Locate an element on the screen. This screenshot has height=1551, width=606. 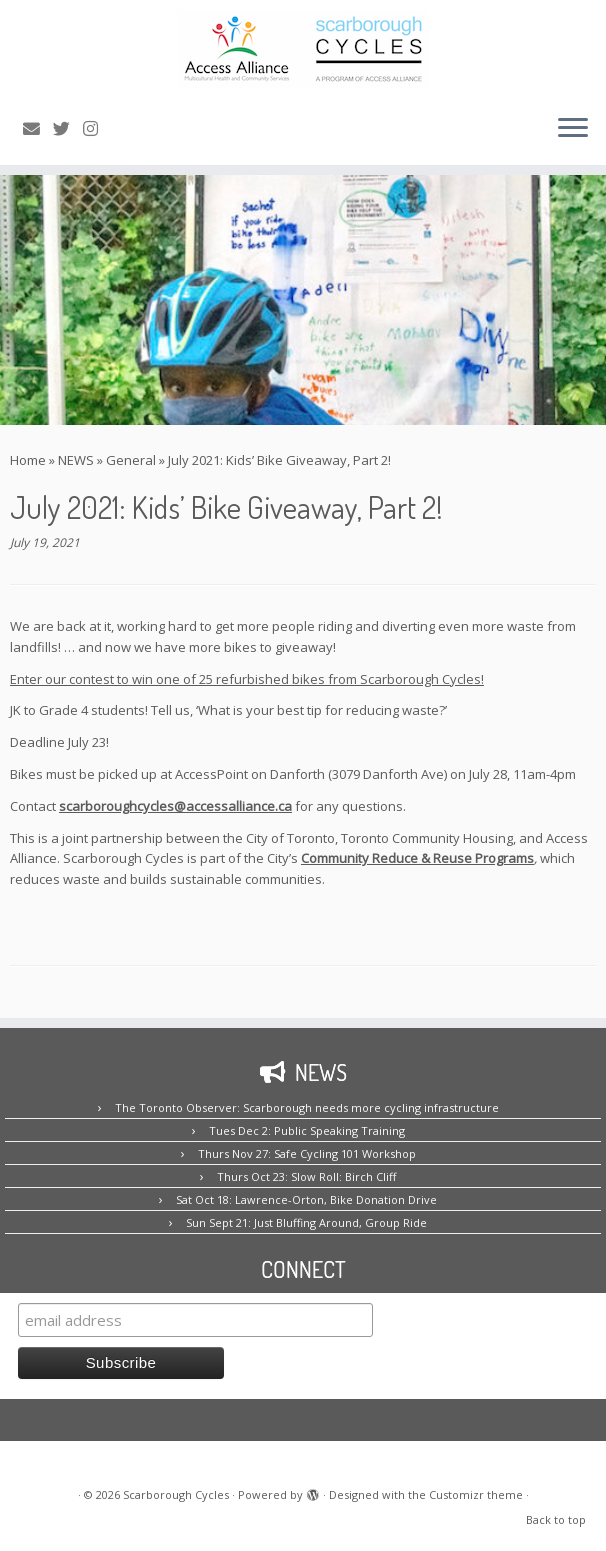
[Scarborough Cycles | Building bike culture in Scarborough.] is located at coordinates (303, 49).